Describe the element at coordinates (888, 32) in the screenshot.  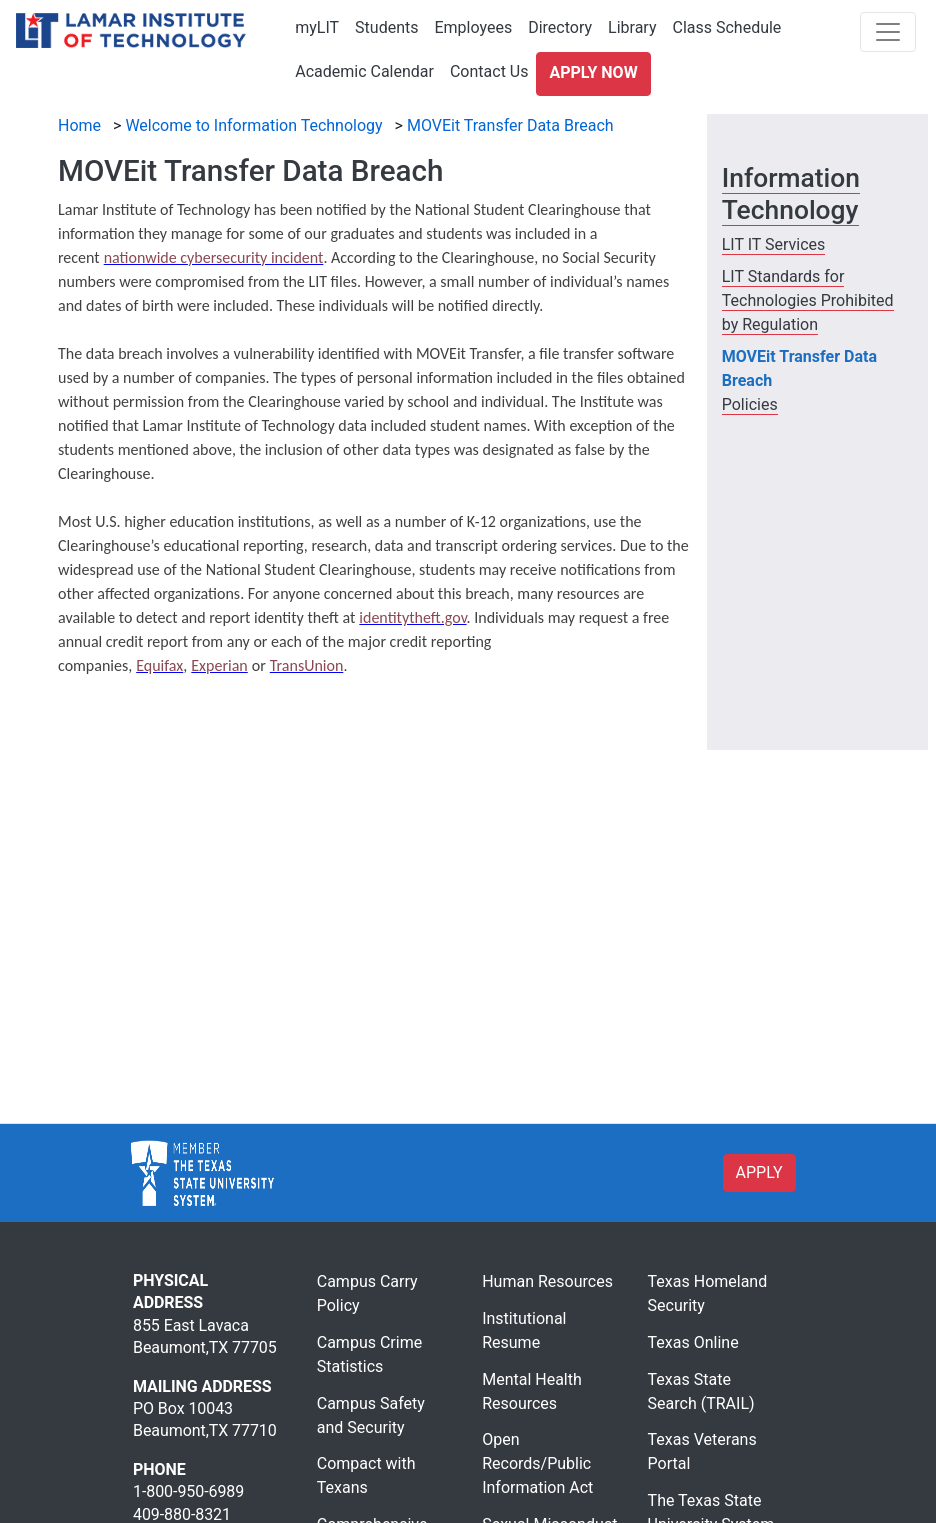
I see `[Toggle navigation]` at that location.